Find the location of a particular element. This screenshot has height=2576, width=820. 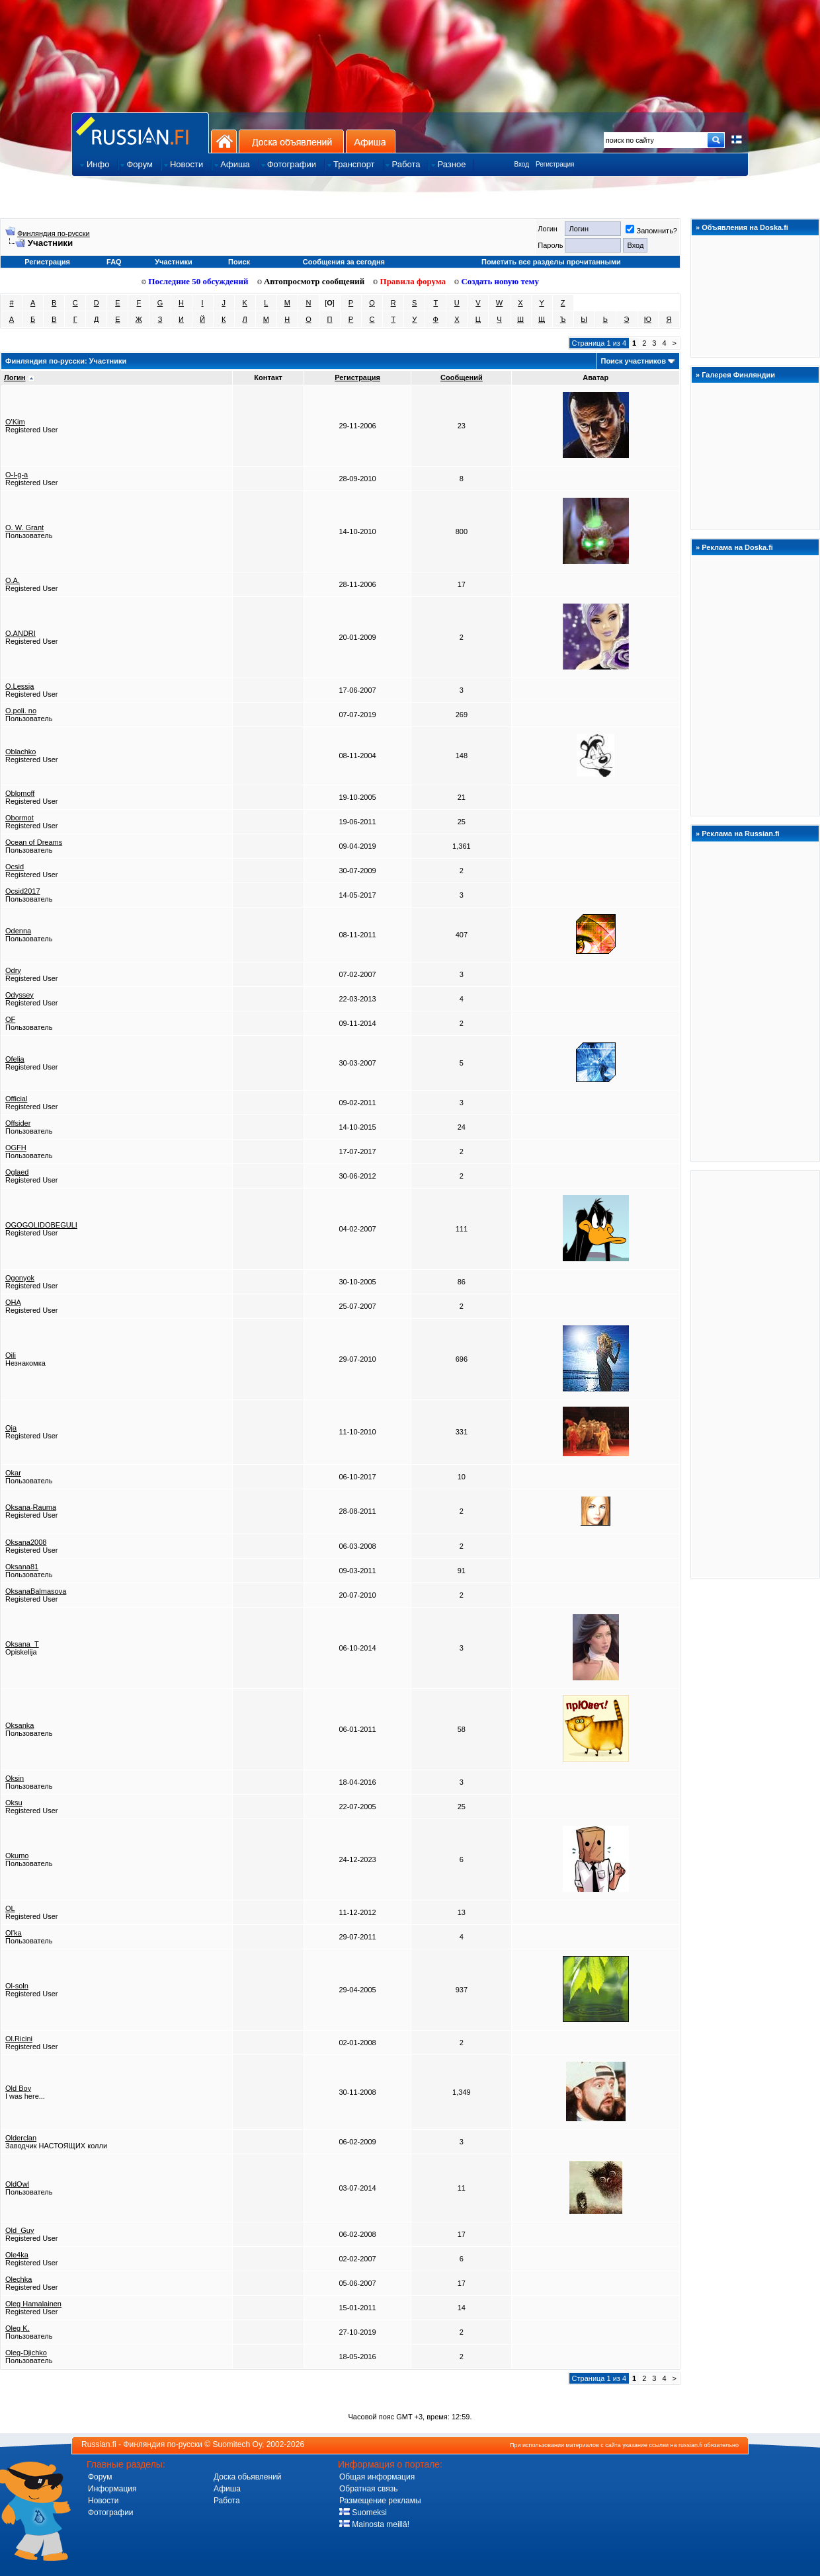

Общая информация is located at coordinates (377, 2476).